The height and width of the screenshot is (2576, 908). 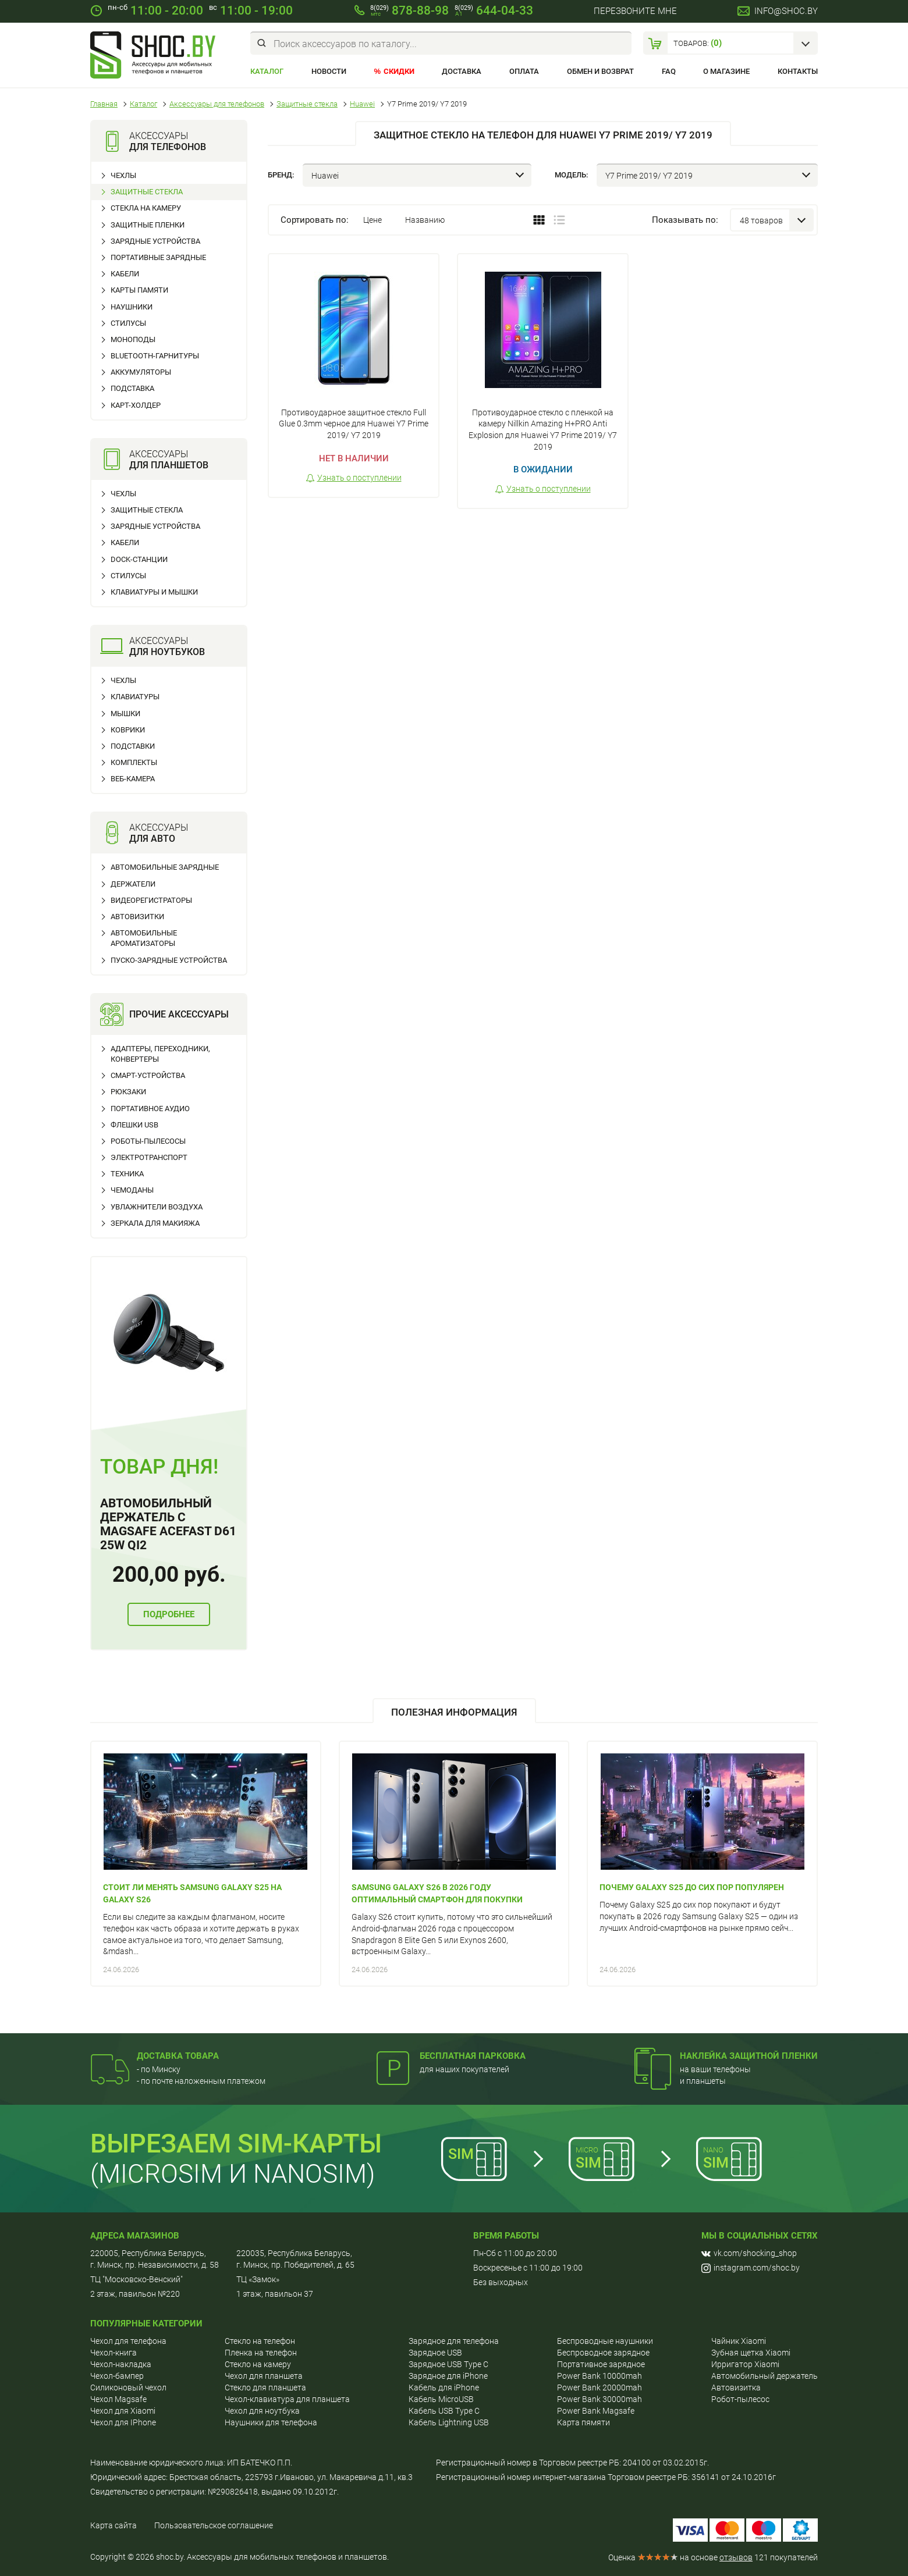 I want to click on Моноподы, so click(x=133, y=339).